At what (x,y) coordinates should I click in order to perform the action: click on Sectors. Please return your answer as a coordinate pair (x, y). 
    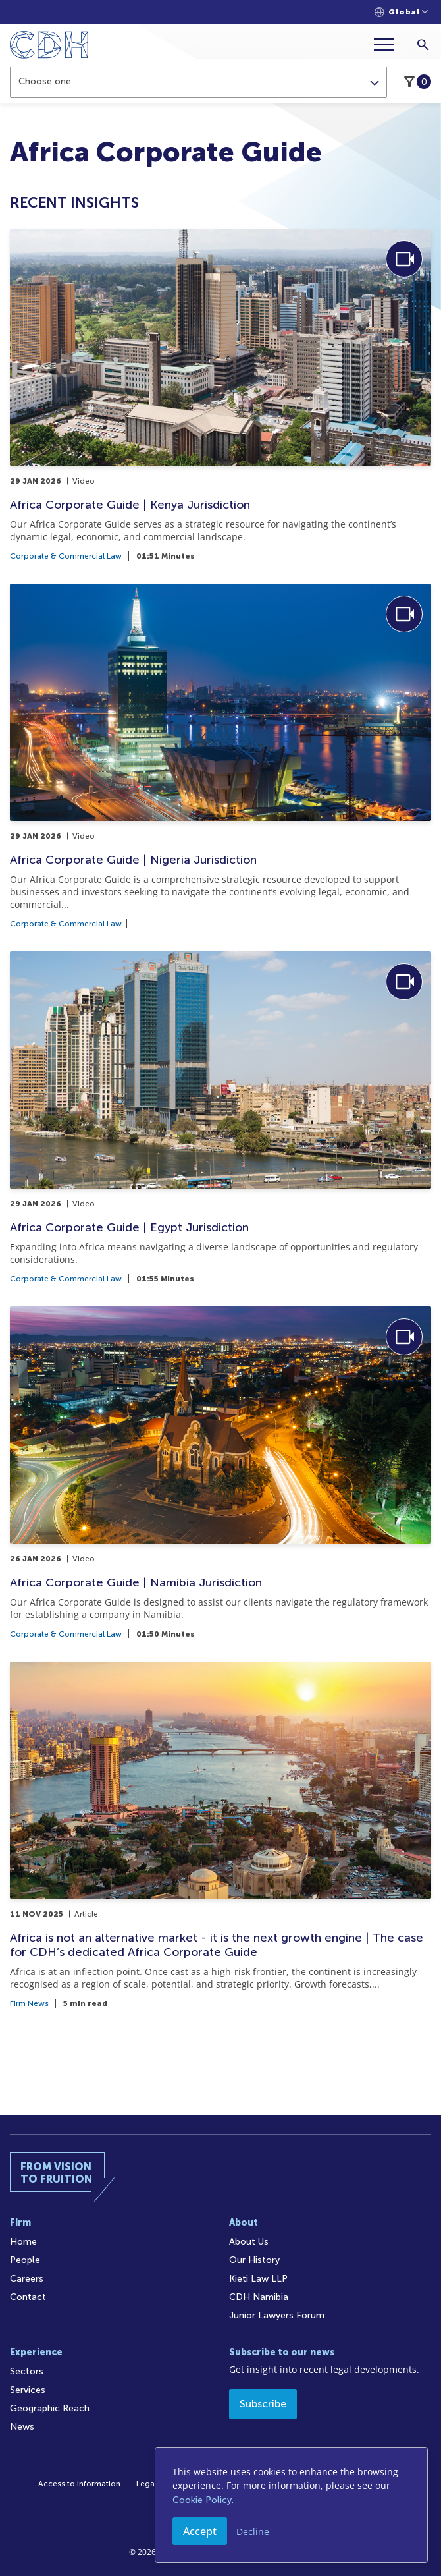
    Looking at the image, I should click on (26, 2371).